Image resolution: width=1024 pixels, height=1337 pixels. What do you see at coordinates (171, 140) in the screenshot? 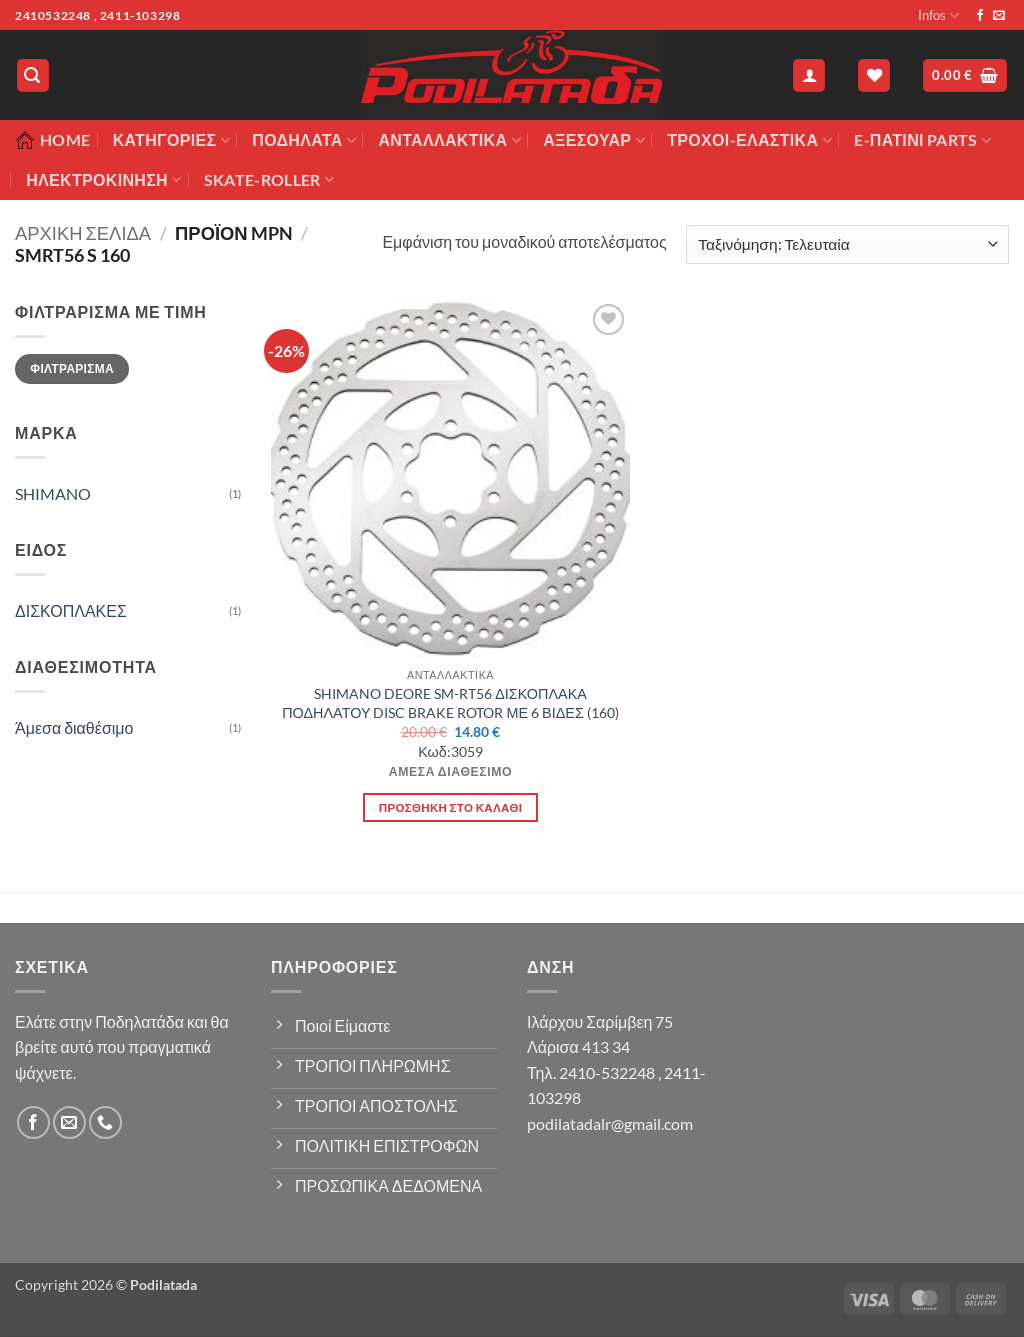
I see `Κατηγορίες` at bounding box center [171, 140].